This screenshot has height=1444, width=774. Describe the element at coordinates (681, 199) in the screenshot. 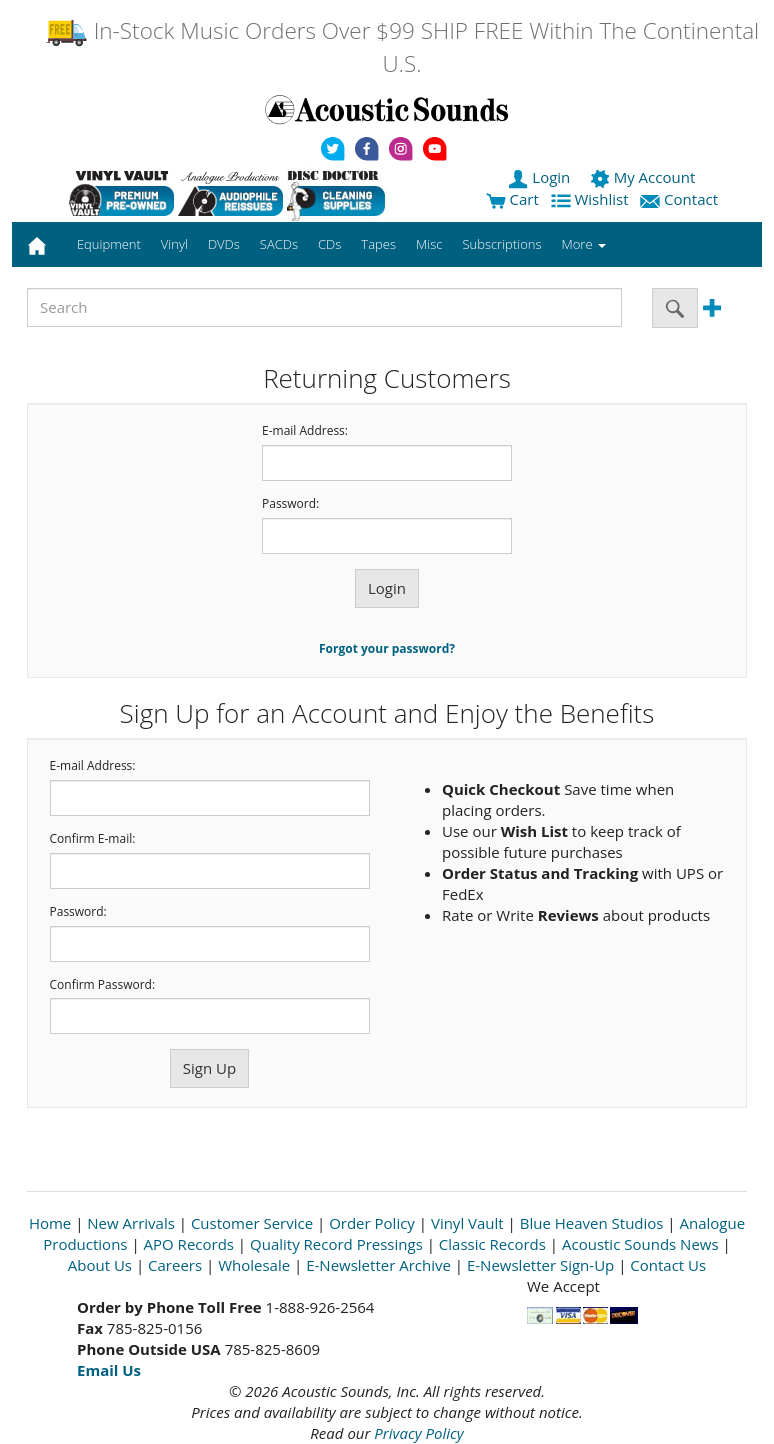

I see `Contact` at that location.